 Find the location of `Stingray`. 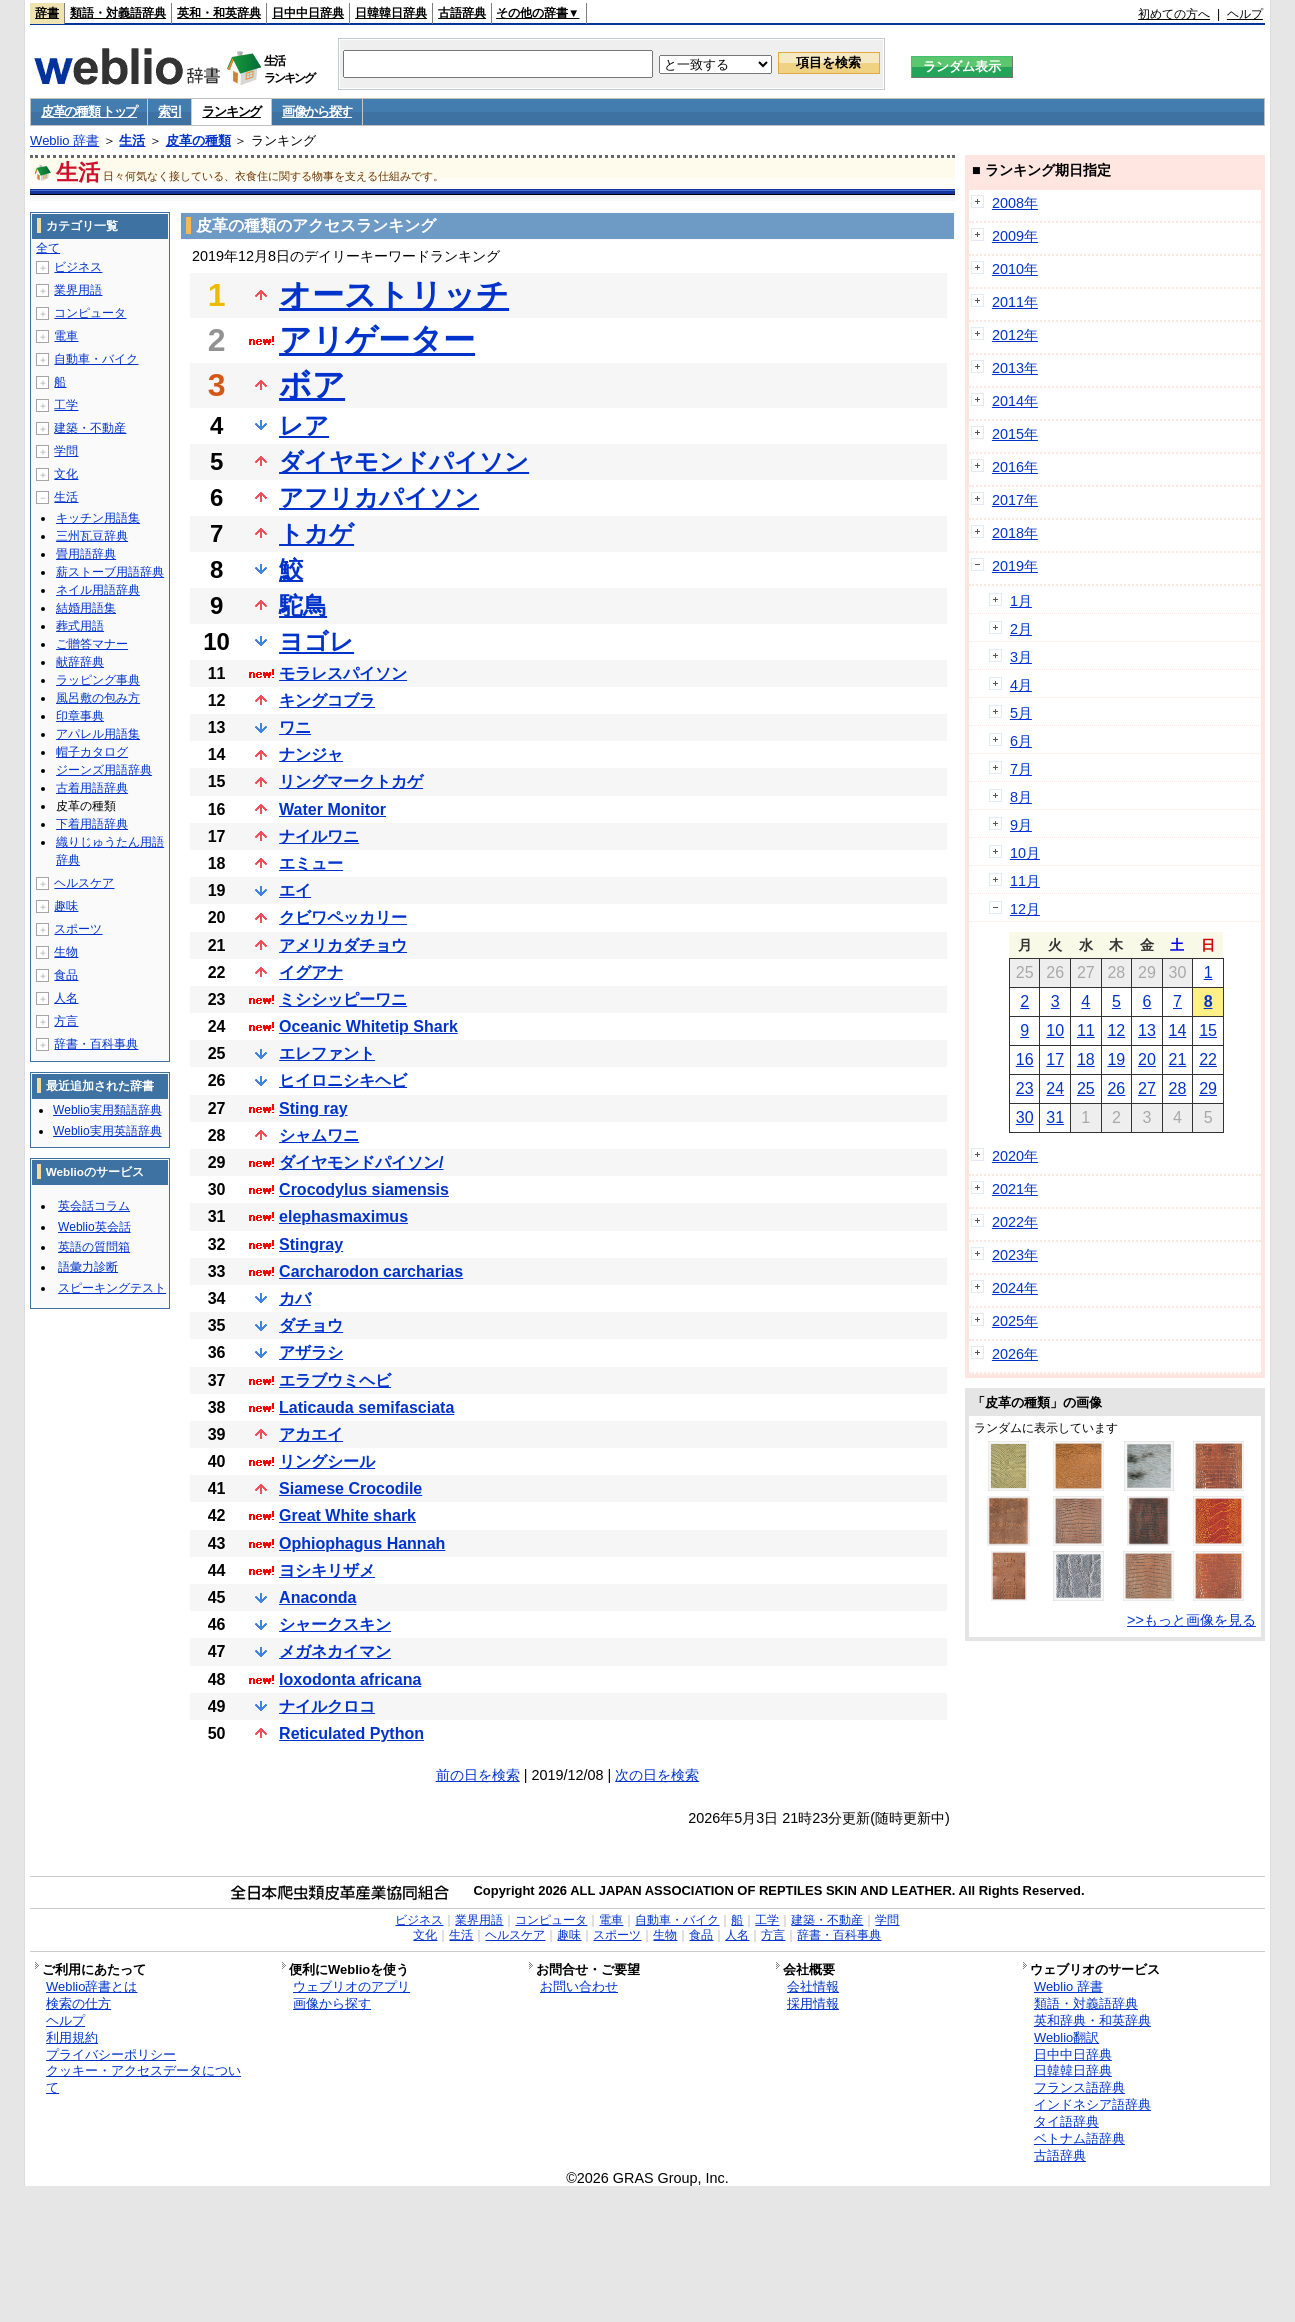

Stingray is located at coordinates (311, 1244).